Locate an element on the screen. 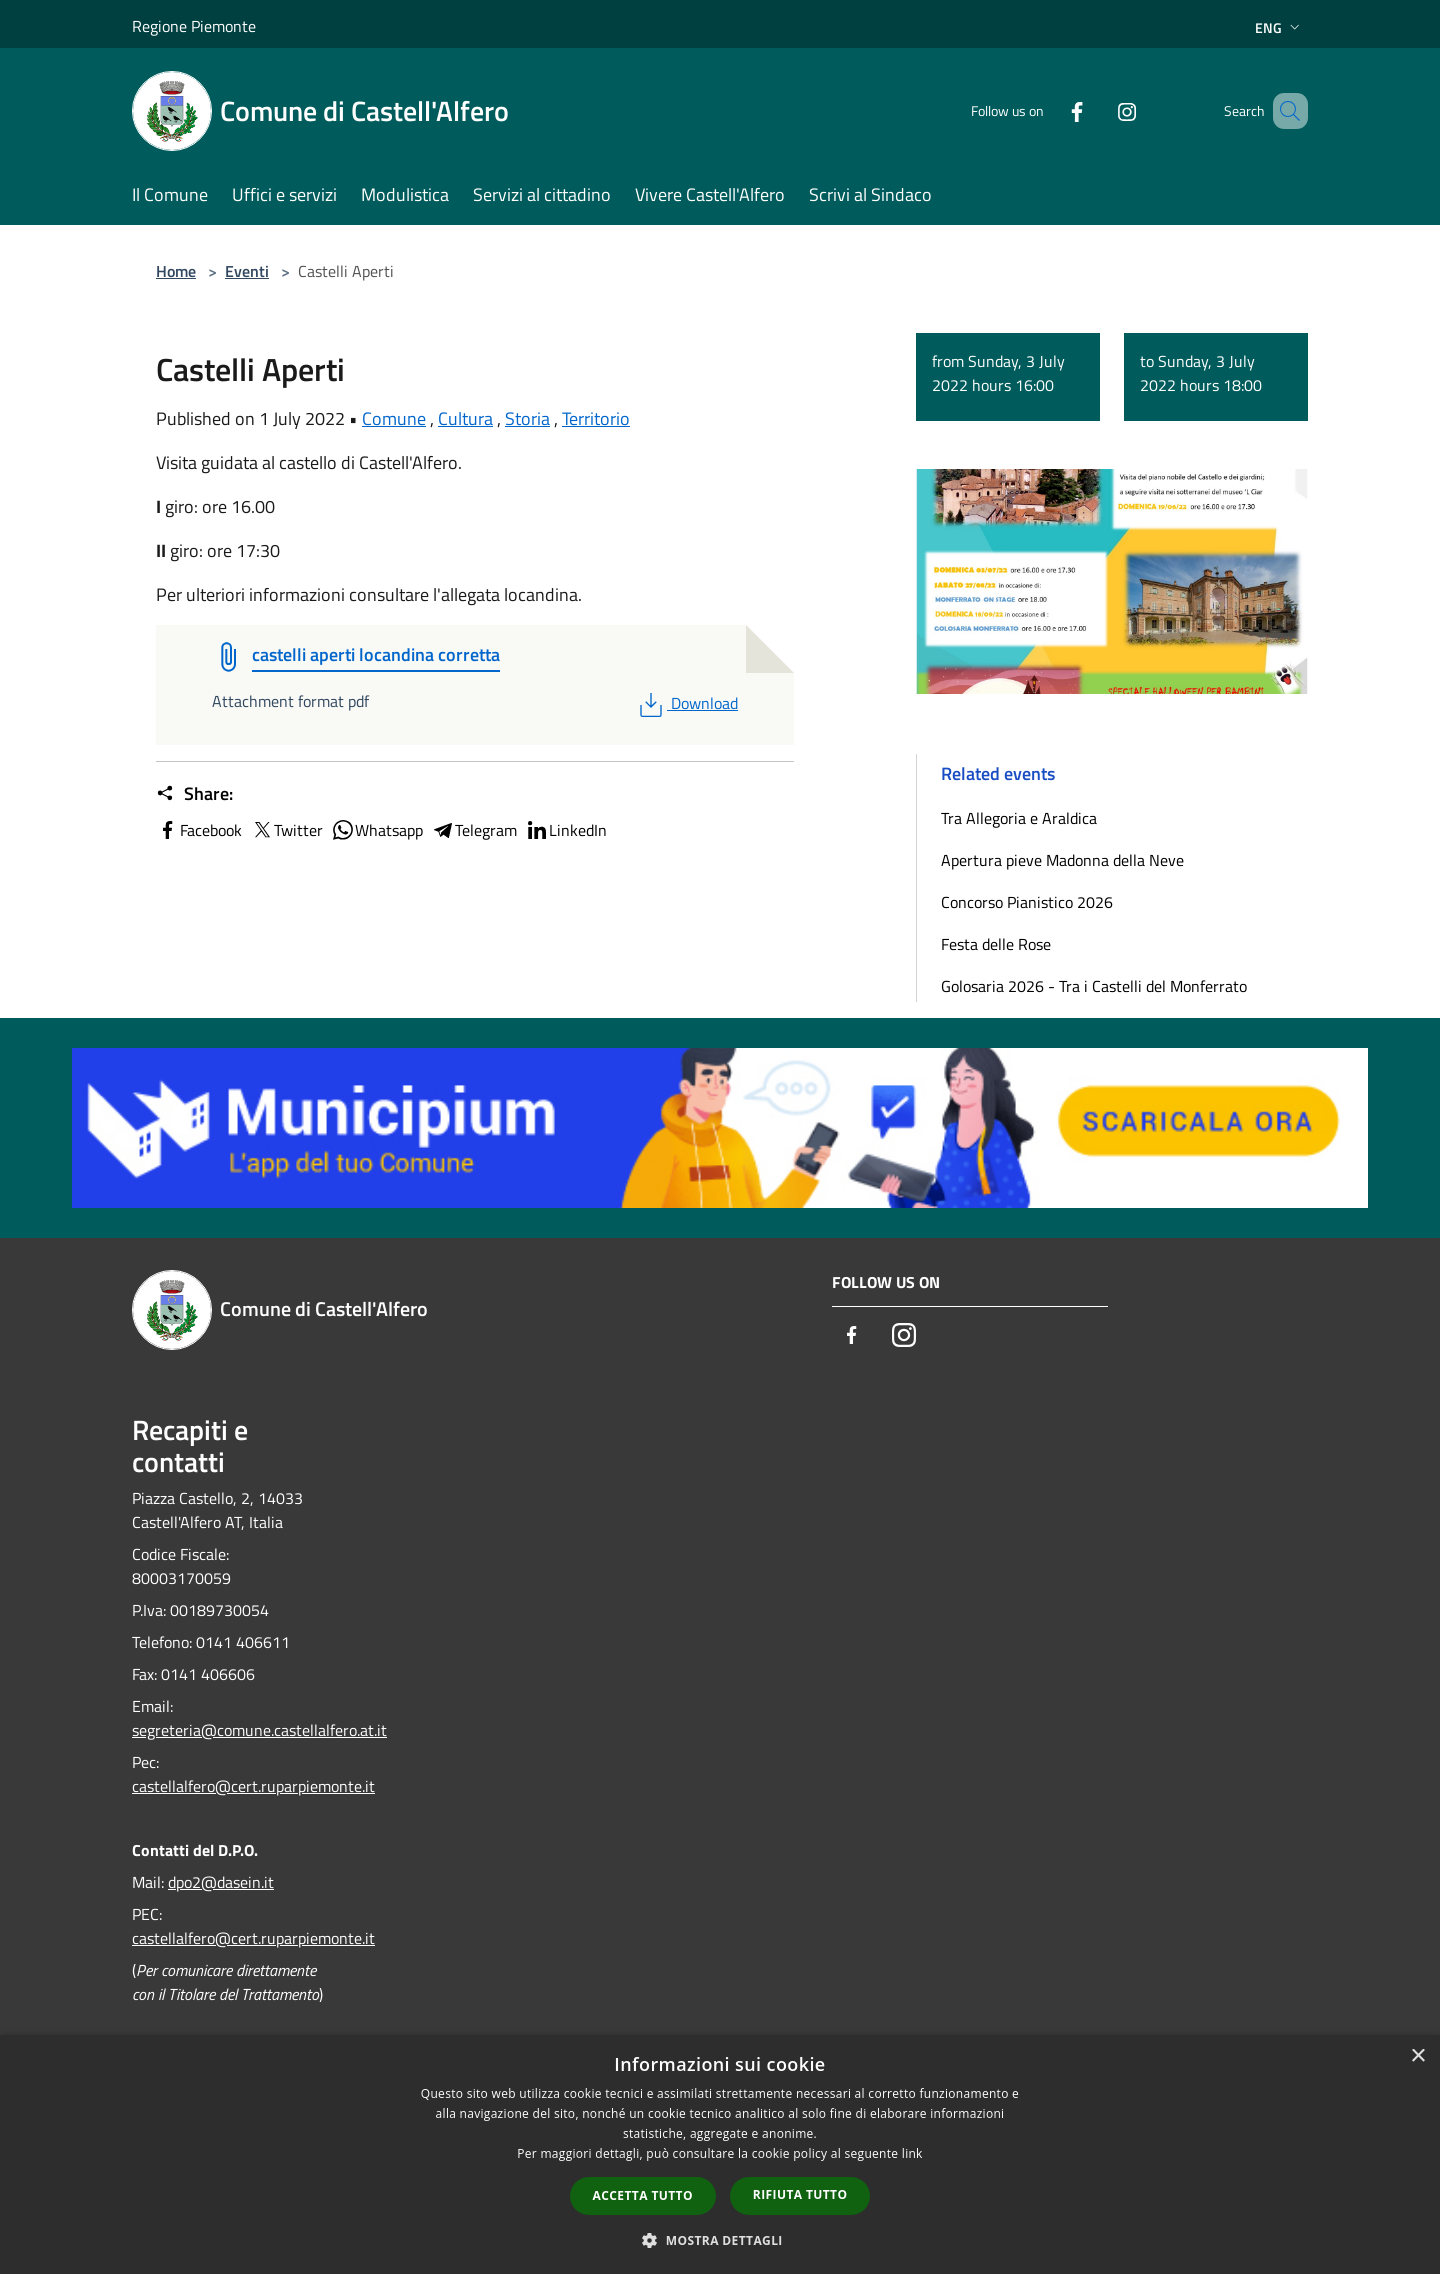 This screenshot has height=2274, width=1440. Whatsapp is located at coordinates (377, 830).